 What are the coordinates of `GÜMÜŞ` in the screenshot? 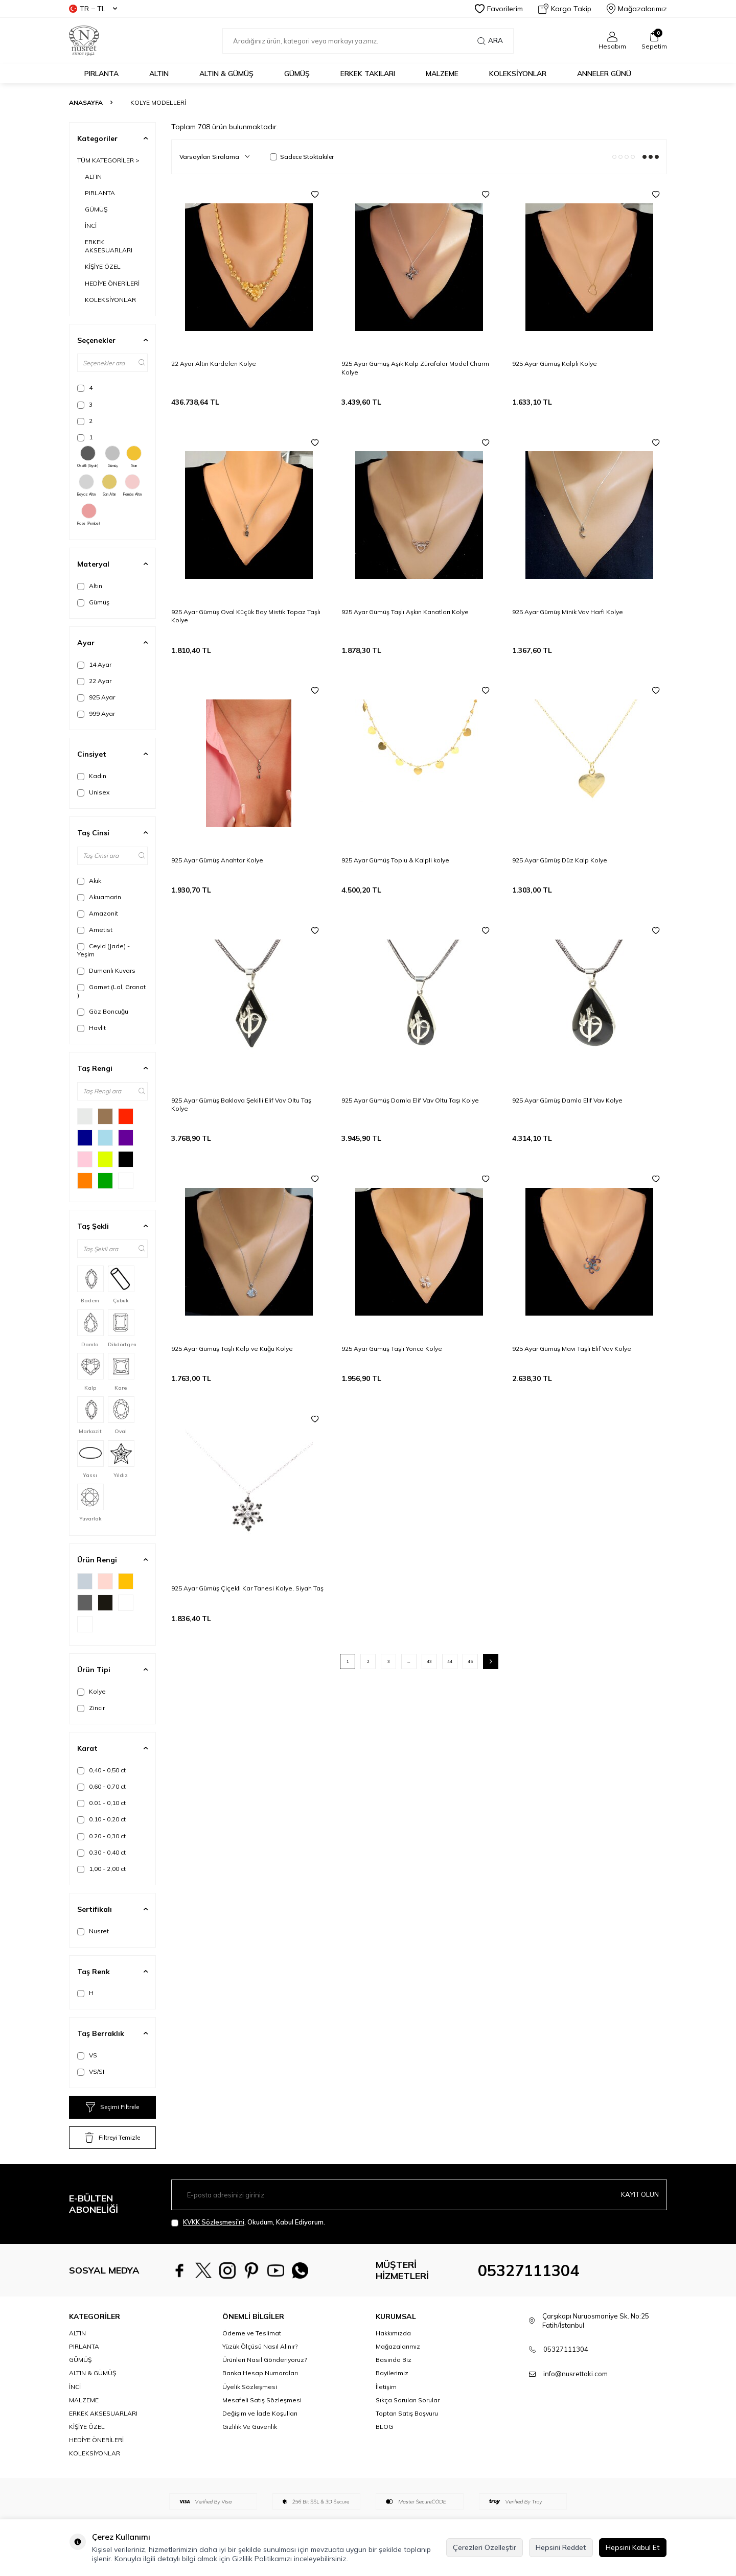 It's located at (297, 73).